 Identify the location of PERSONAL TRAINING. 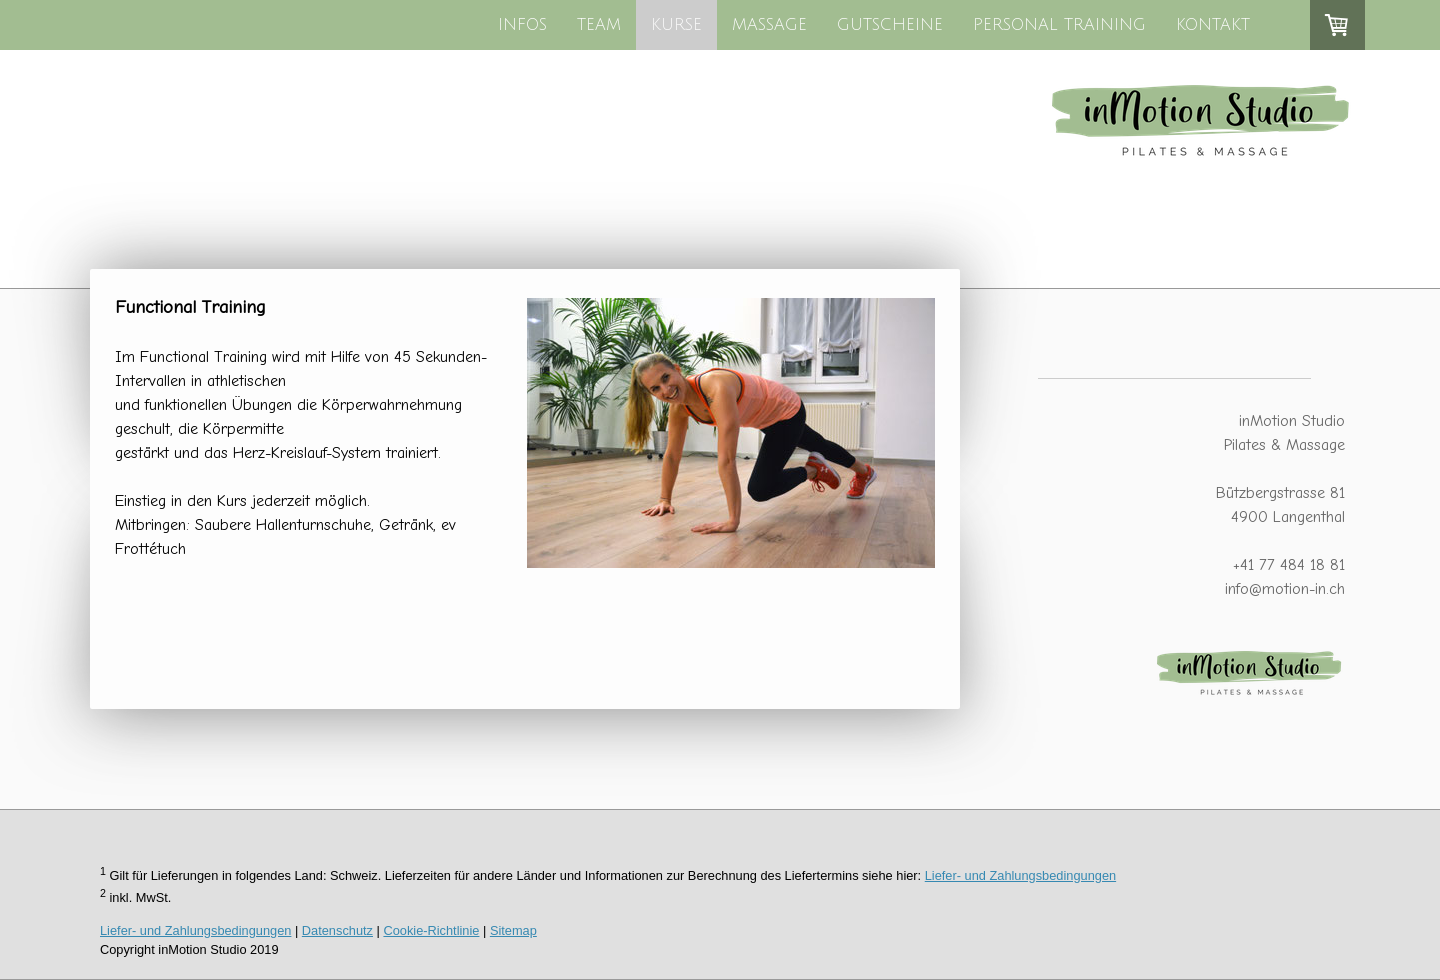
(1059, 25).